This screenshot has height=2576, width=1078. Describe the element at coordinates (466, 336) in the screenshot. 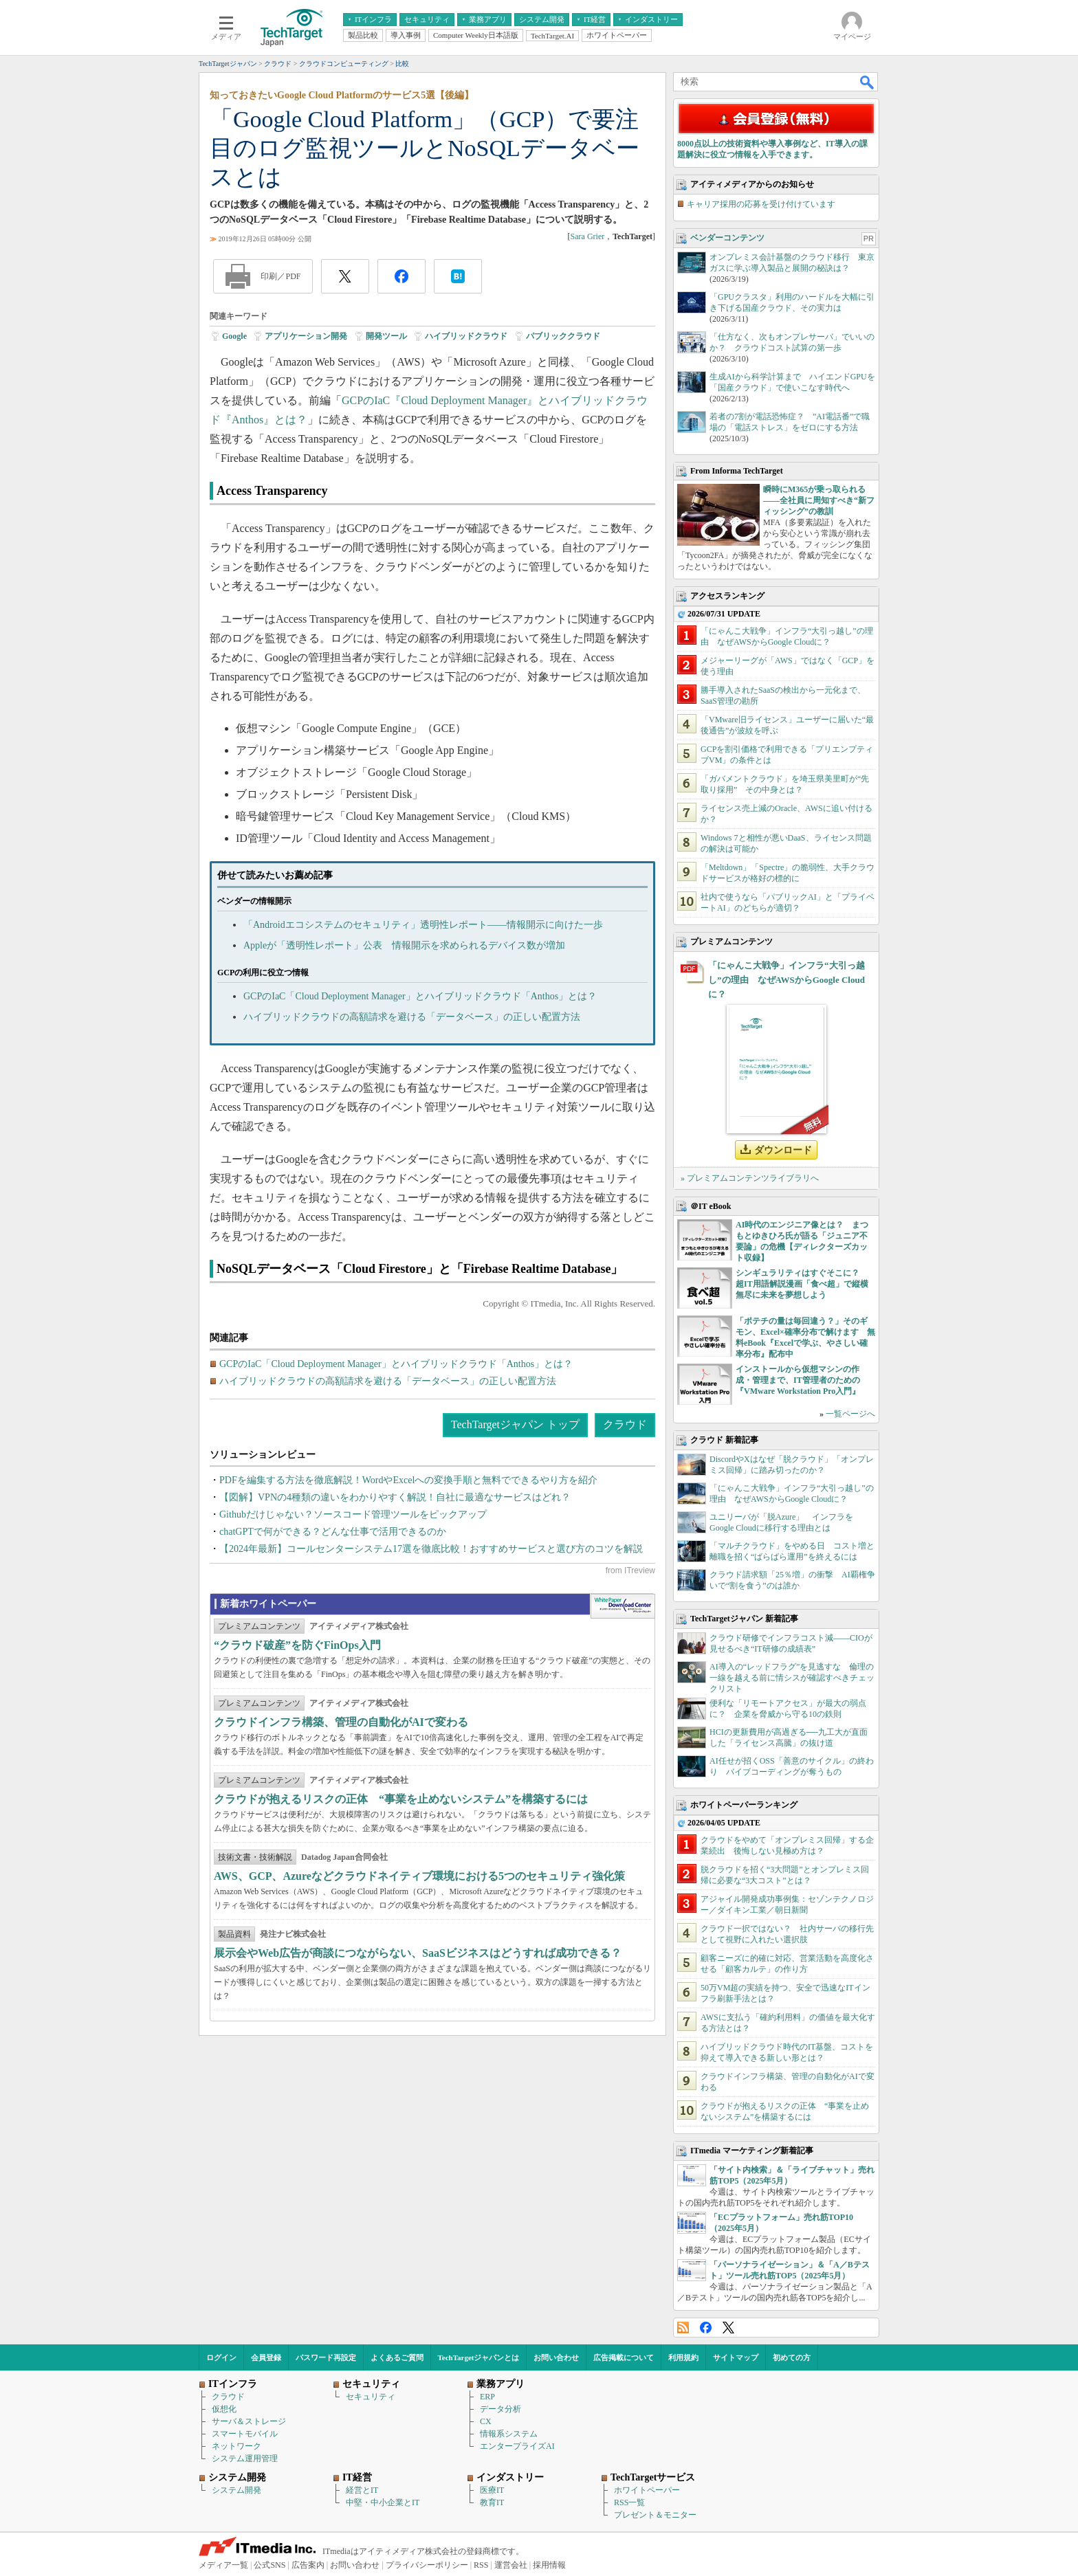

I see `ハイブリッドクラウド` at that location.